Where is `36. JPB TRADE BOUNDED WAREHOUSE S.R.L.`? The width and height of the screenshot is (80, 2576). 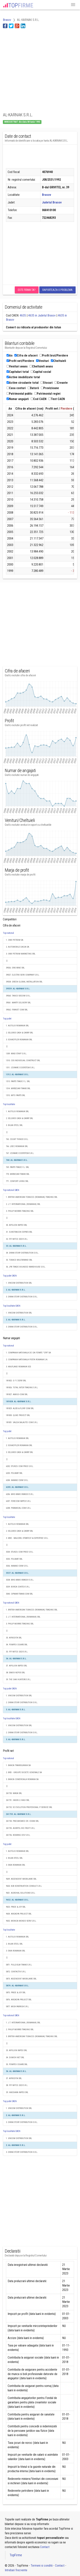 36. JPB TRADE BOUNDED WAREHOUSE S.R.L. is located at coordinates (26, 1267).